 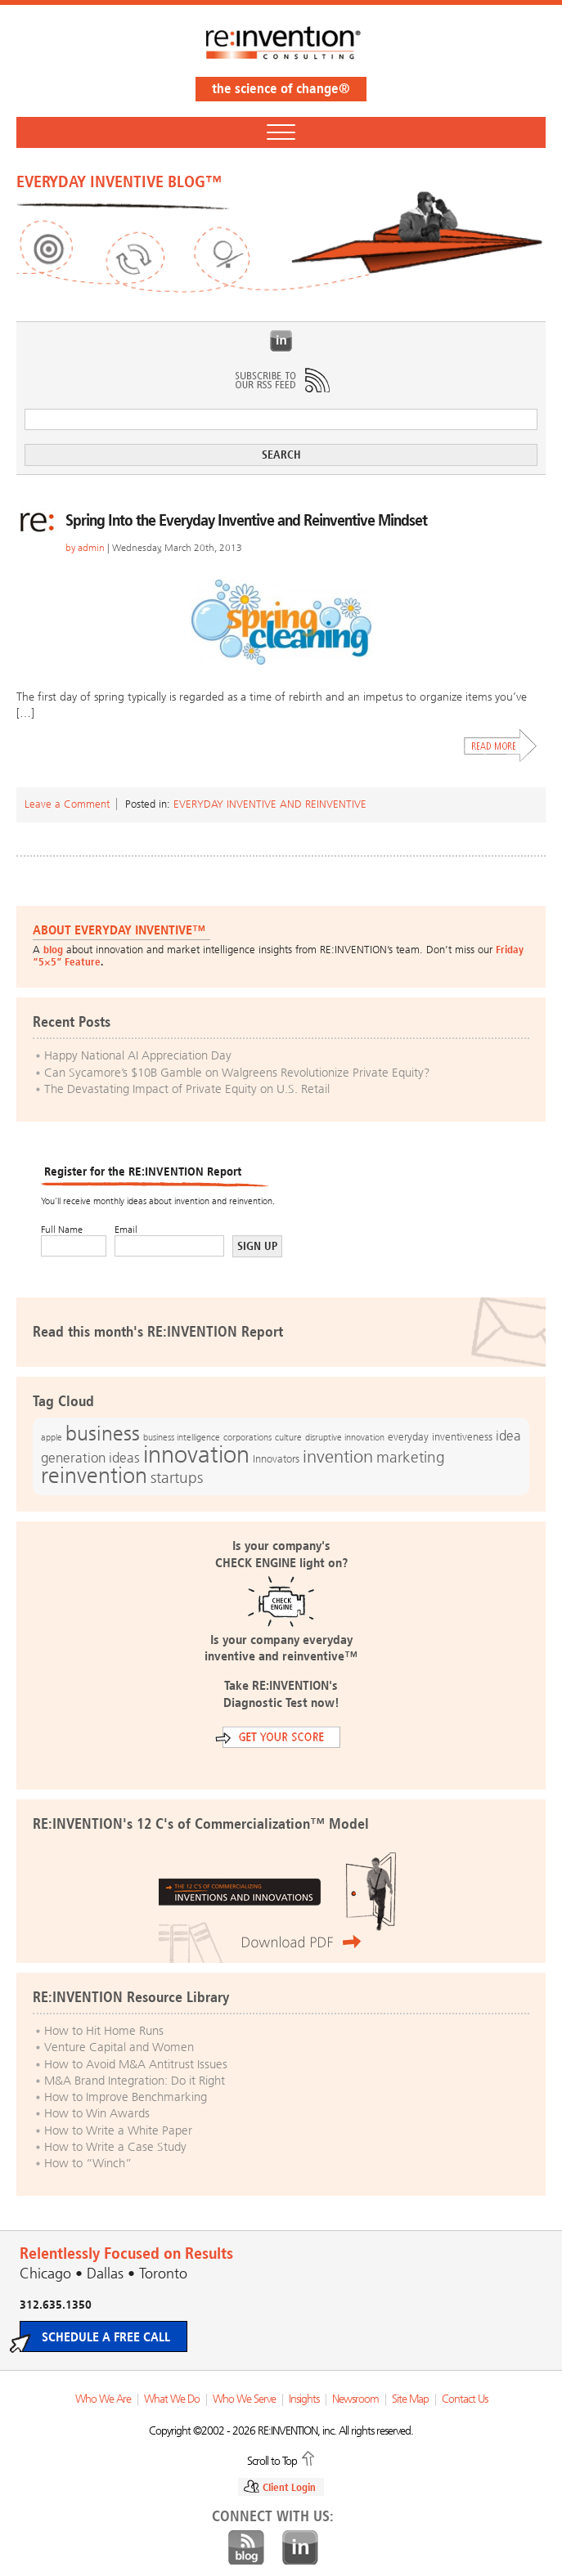 What do you see at coordinates (102, 1433) in the screenshot?
I see `business [business (42 items)]` at bounding box center [102, 1433].